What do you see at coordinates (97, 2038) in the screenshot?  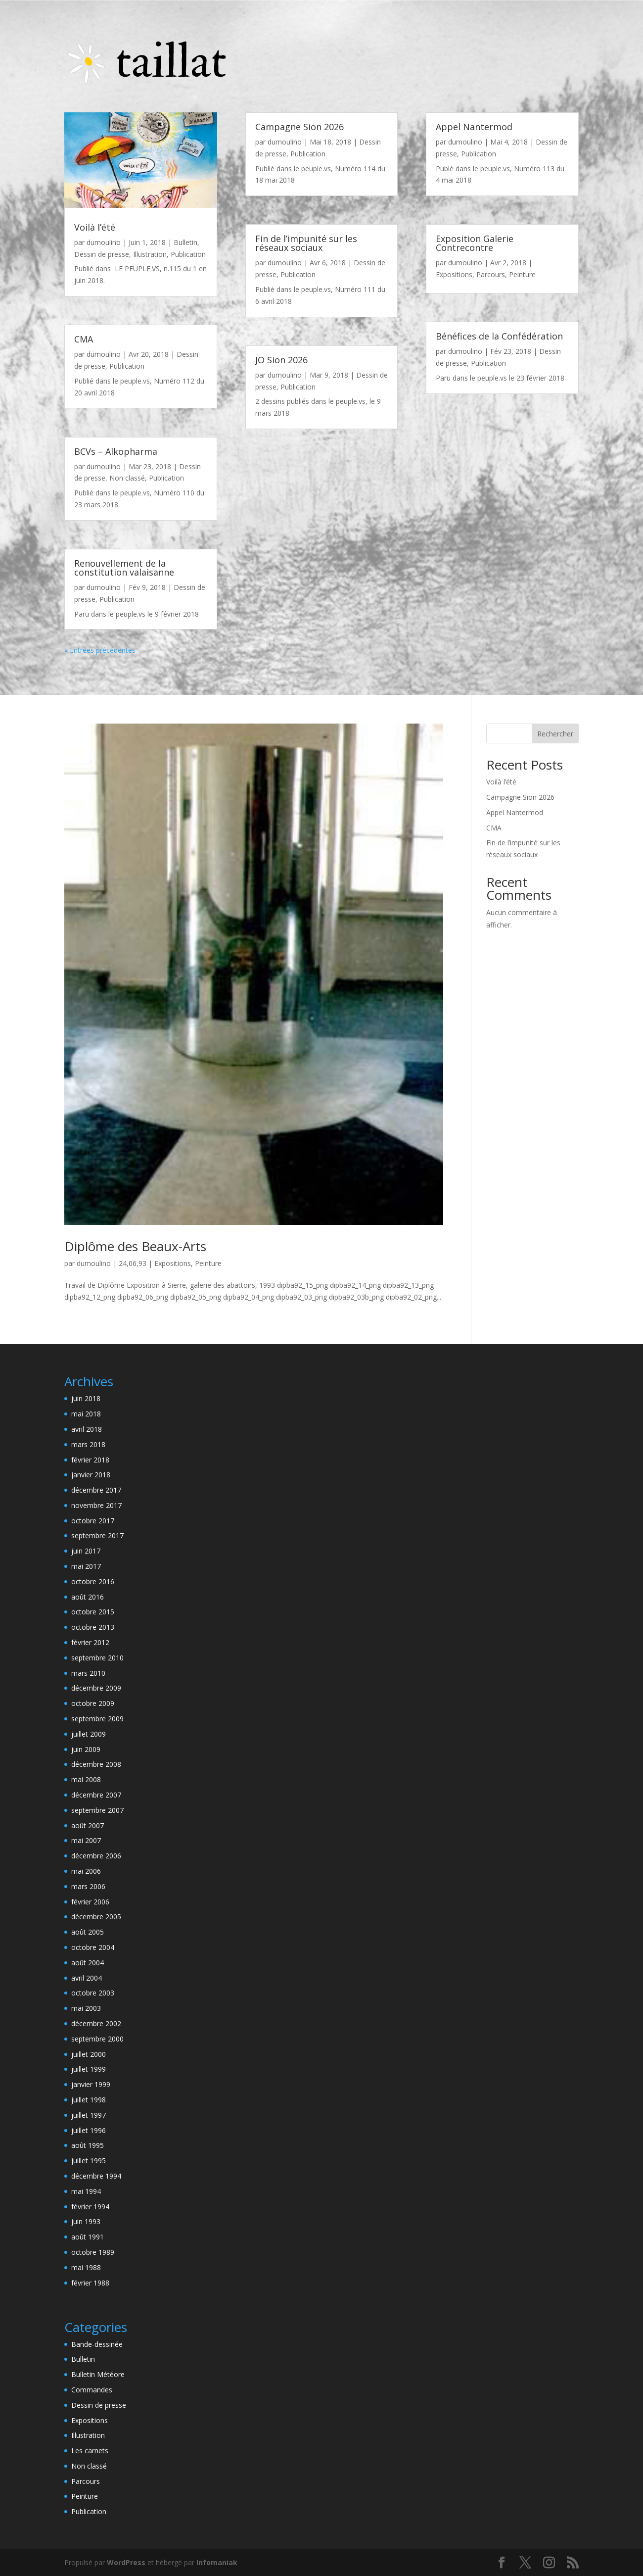 I see `septembre 2000` at bounding box center [97, 2038].